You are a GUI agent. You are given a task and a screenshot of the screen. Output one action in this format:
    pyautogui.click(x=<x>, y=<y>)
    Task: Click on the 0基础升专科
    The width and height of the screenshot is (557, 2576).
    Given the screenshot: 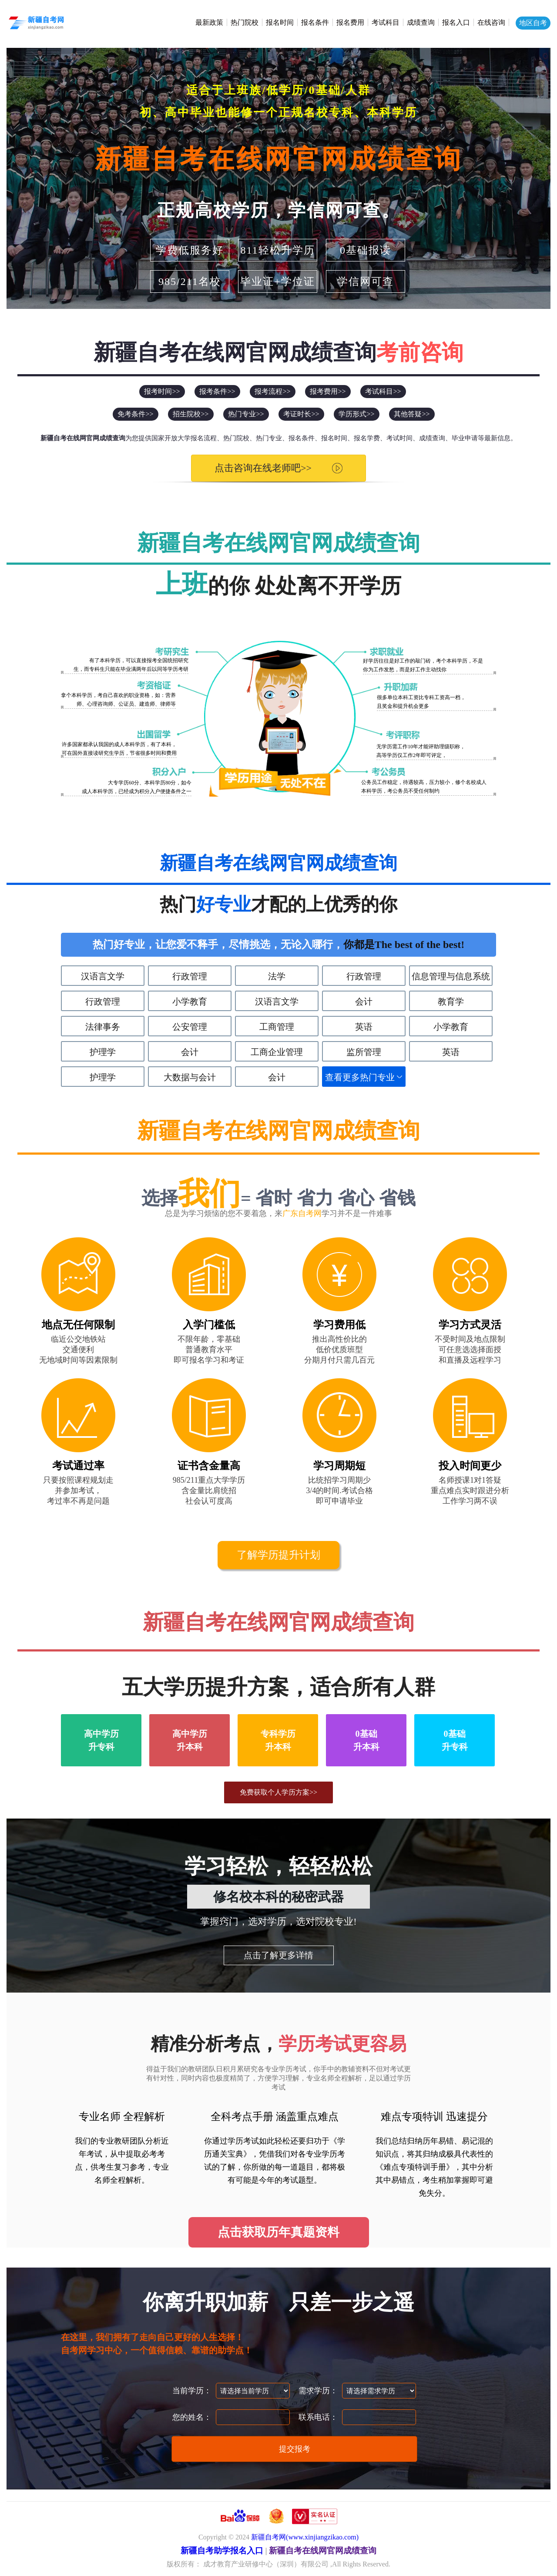 What is the action you would take?
    pyautogui.click(x=455, y=1740)
    